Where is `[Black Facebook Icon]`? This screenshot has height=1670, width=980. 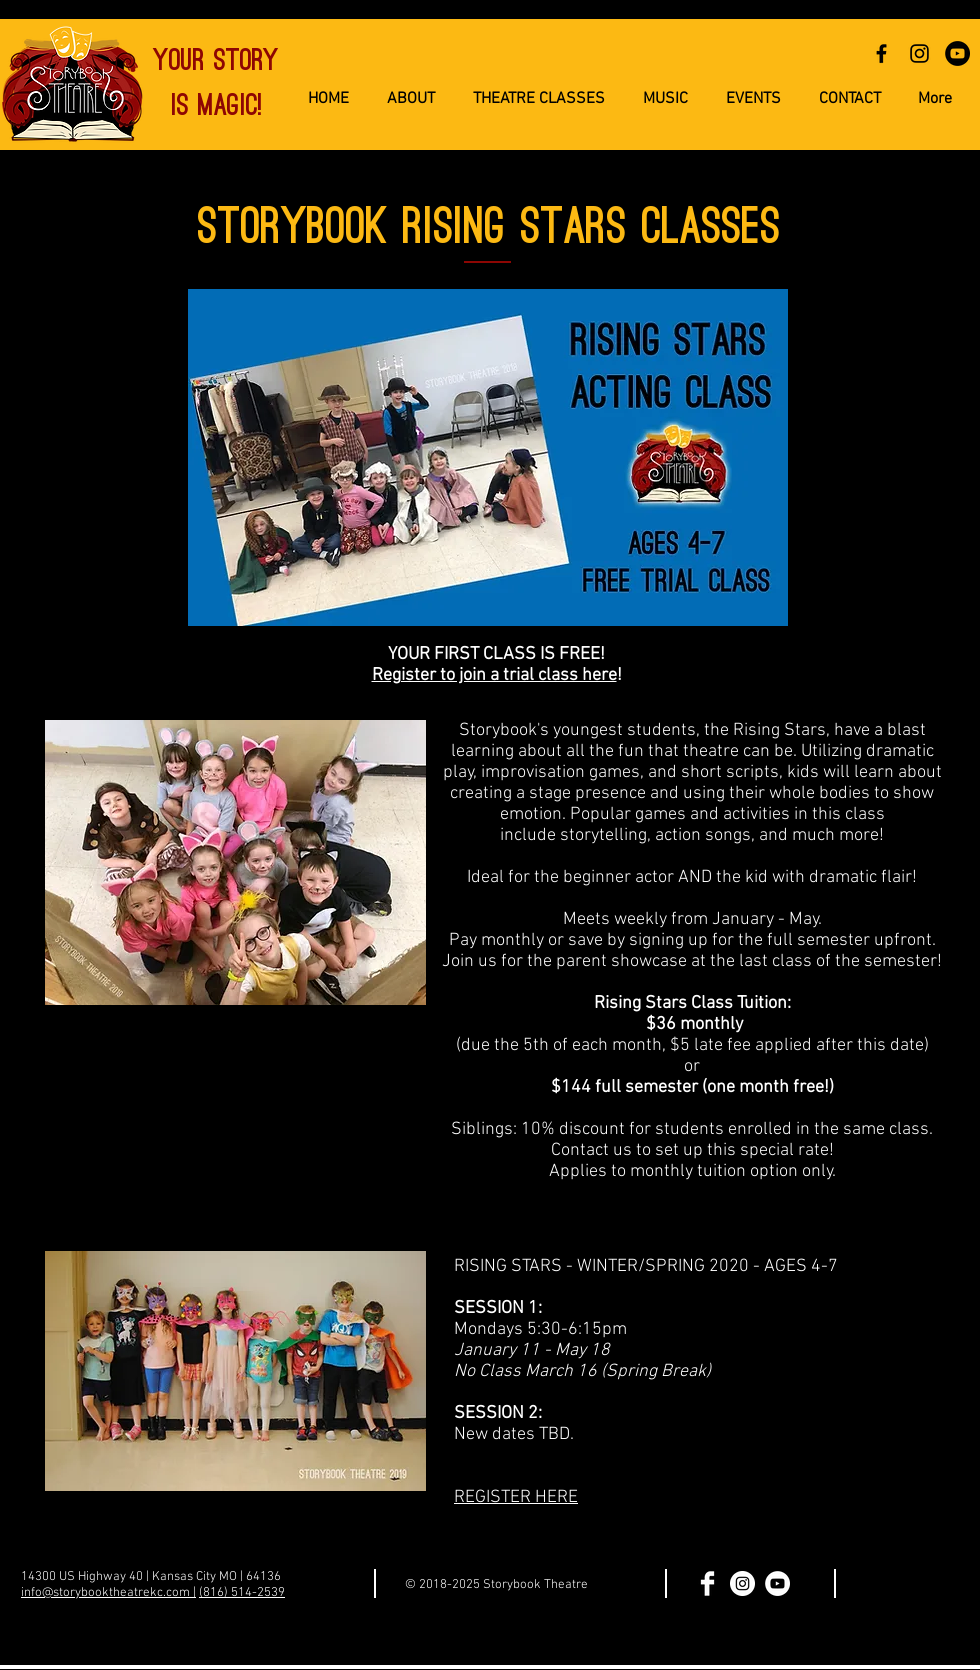 [Black Facebook Icon] is located at coordinates (881, 53).